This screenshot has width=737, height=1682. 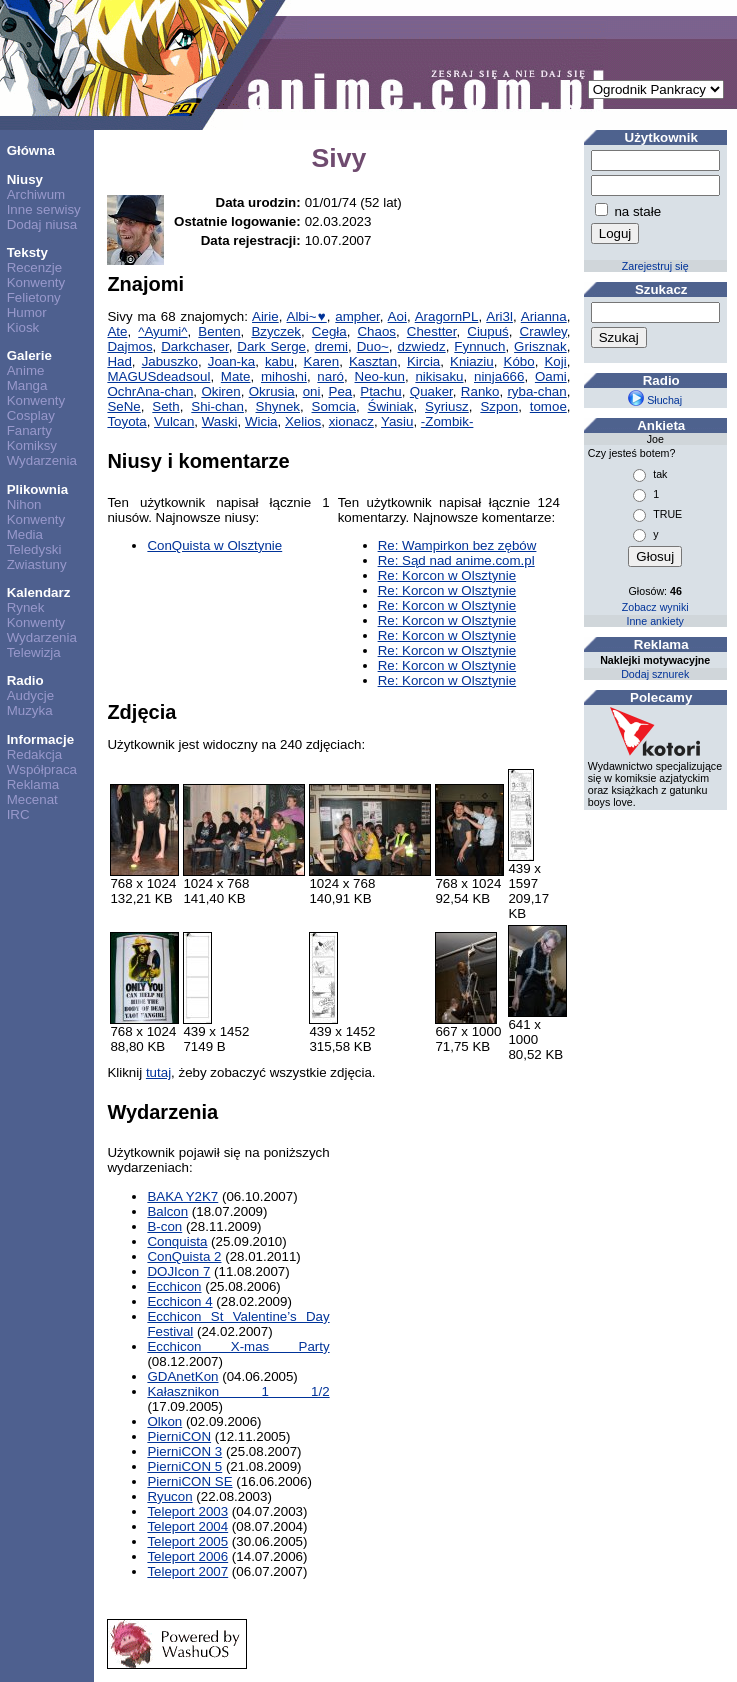 What do you see at coordinates (35, 754) in the screenshot?
I see `Redakcja` at bounding box center [35, 754].